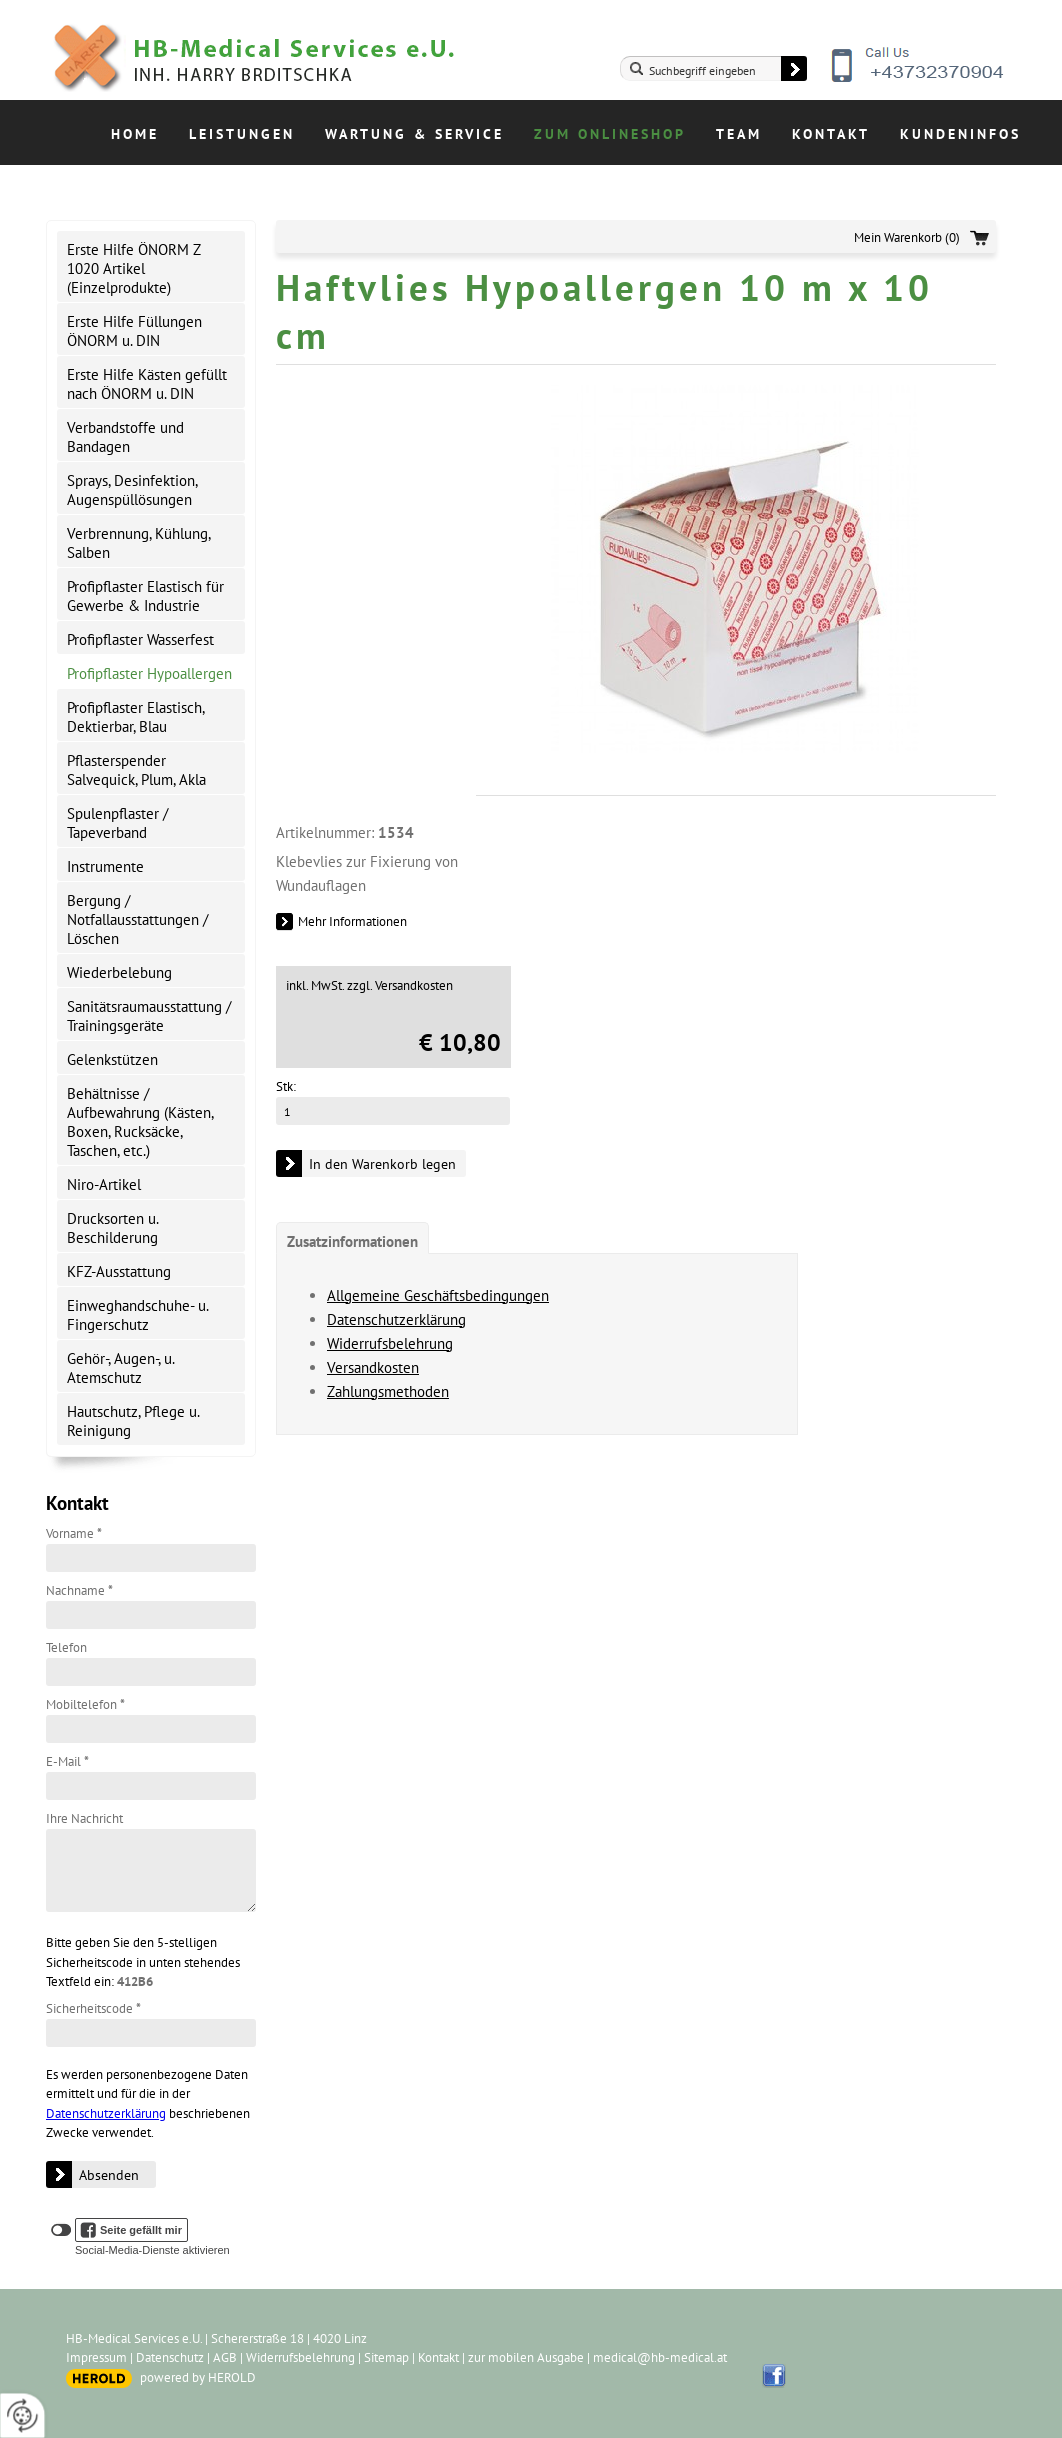 Image resolution: width=1062 pixels, height=2438 pixels. What do you see at coordinates (225, 2357) in the screenshot?
I see `AGB` at bounding box center [225, 2357].